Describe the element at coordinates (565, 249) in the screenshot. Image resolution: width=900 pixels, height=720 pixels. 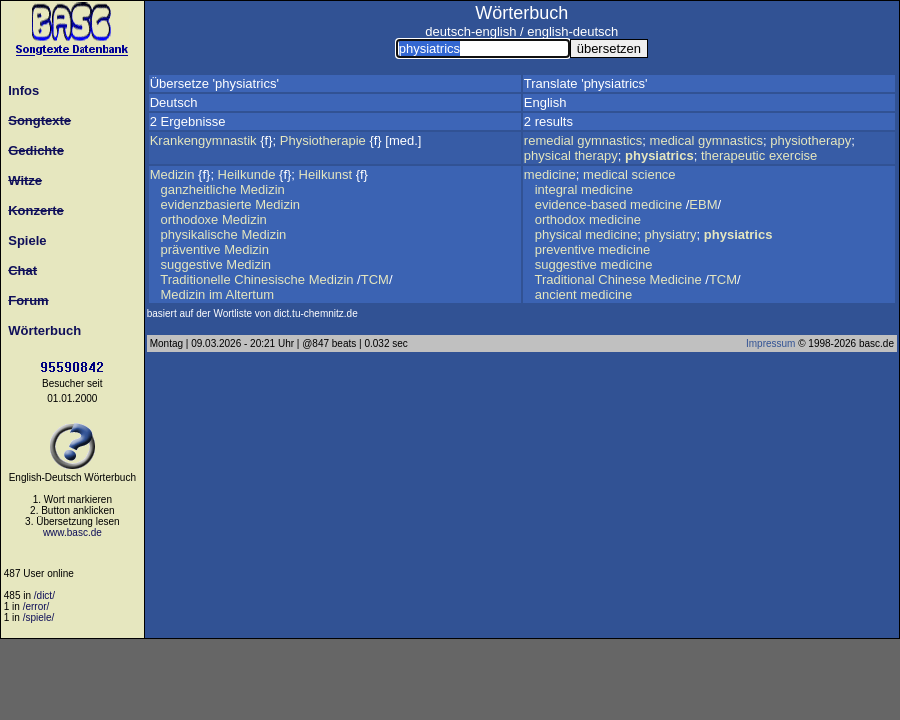
I see `preventive` at that location.